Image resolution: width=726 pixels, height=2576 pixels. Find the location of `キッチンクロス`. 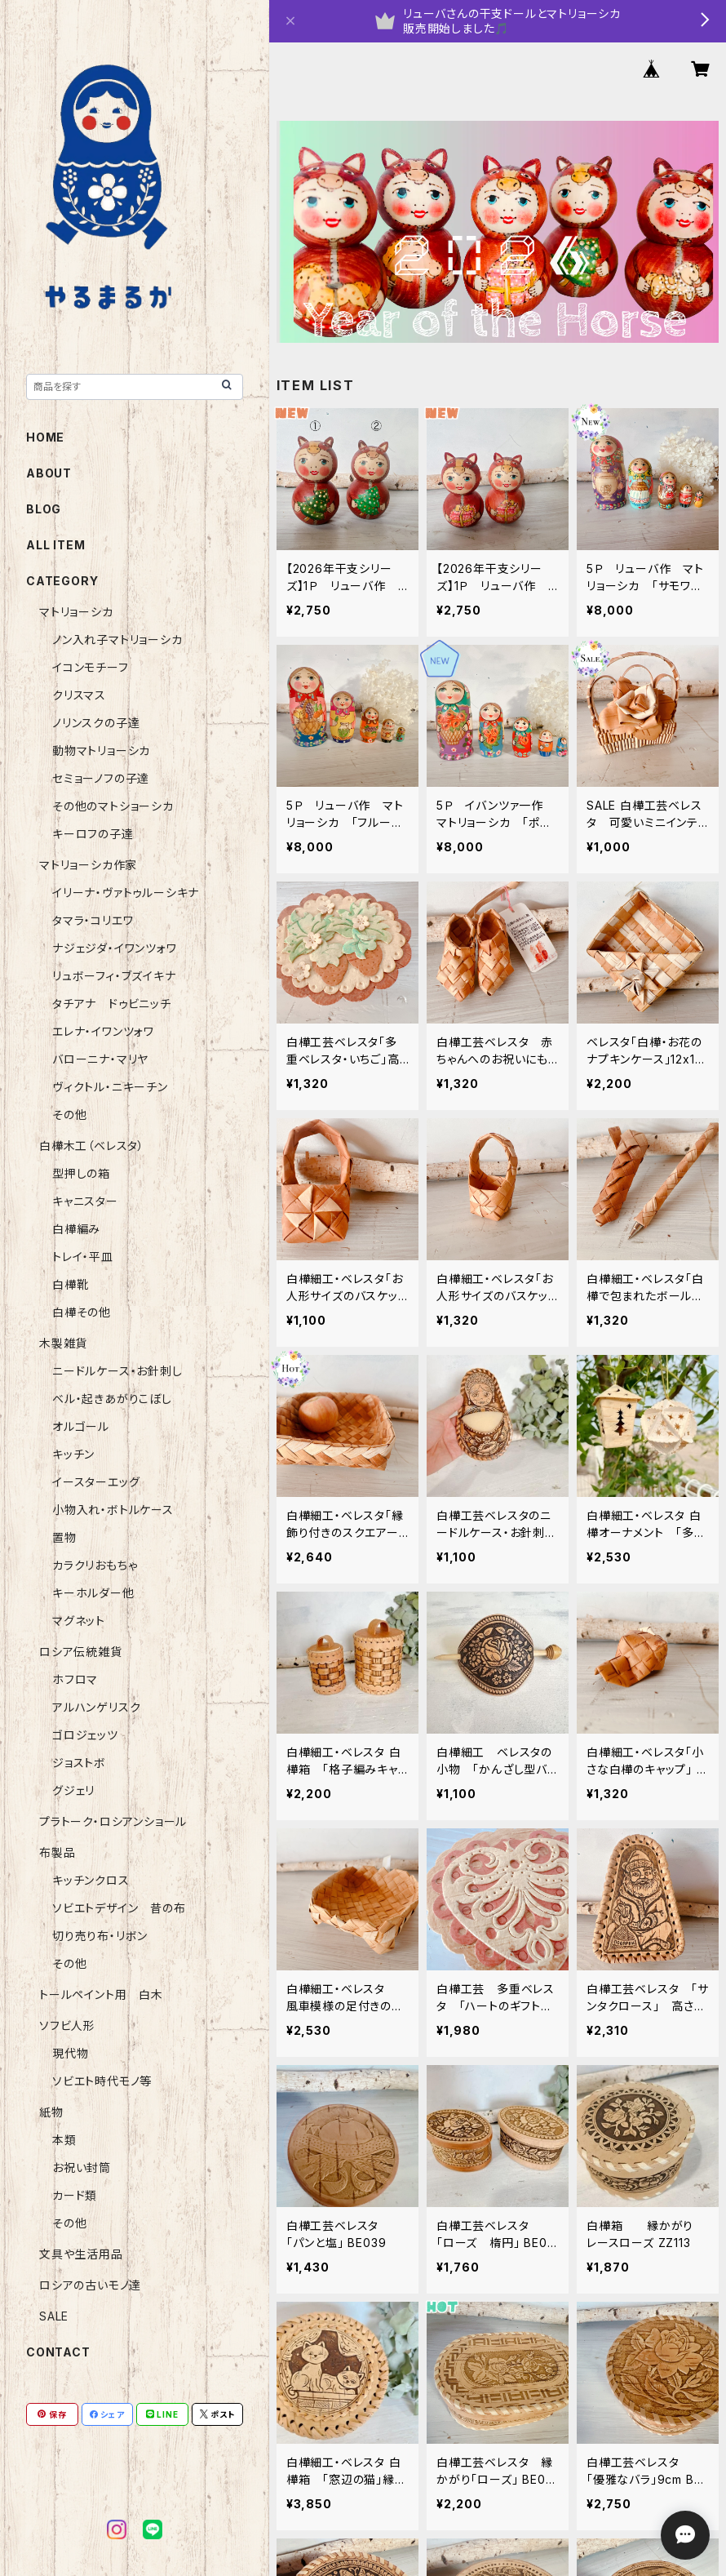

キッチンクロス is located at coordinates (91, 1880).